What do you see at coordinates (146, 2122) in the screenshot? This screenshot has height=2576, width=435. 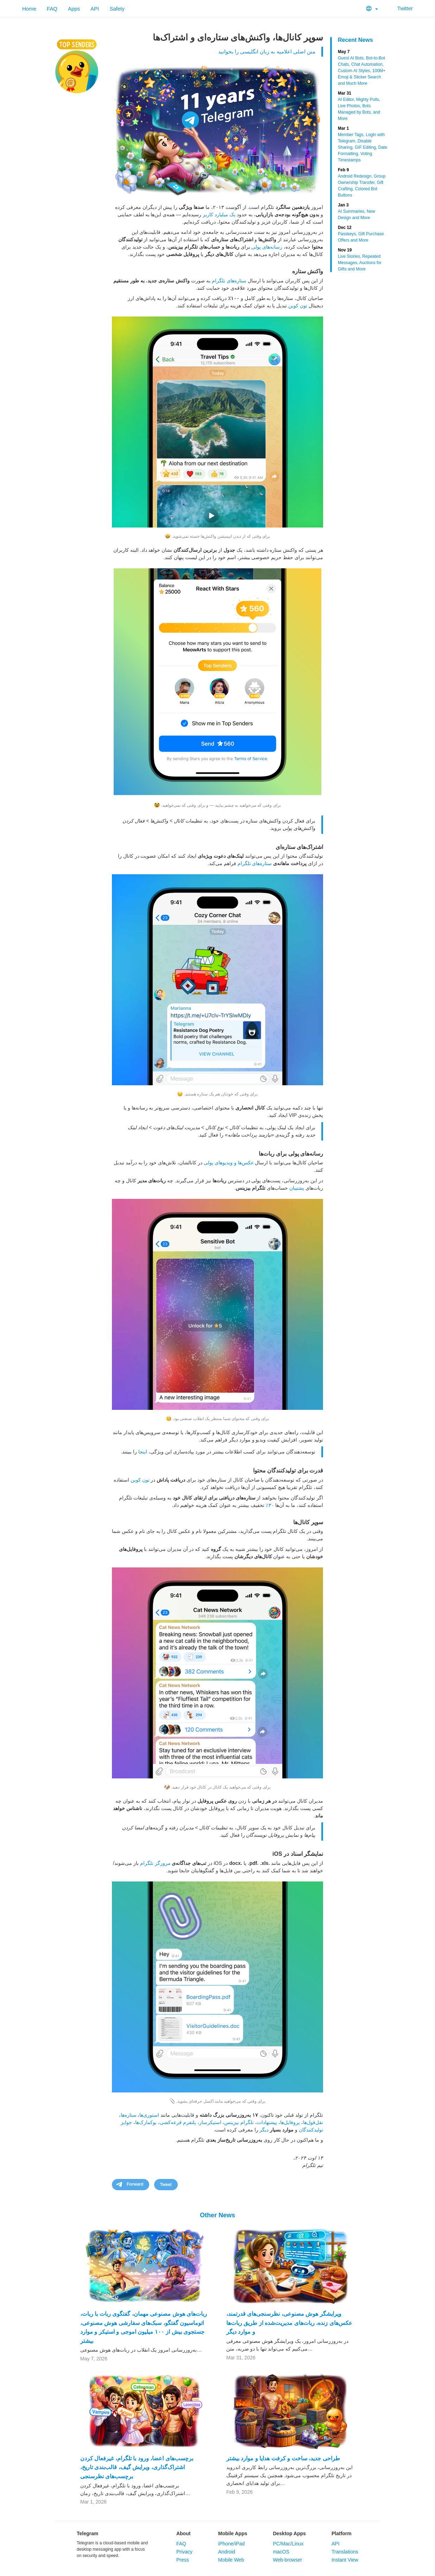 I see `بوکمارک‌ها` at bounding box center [146, 2122].